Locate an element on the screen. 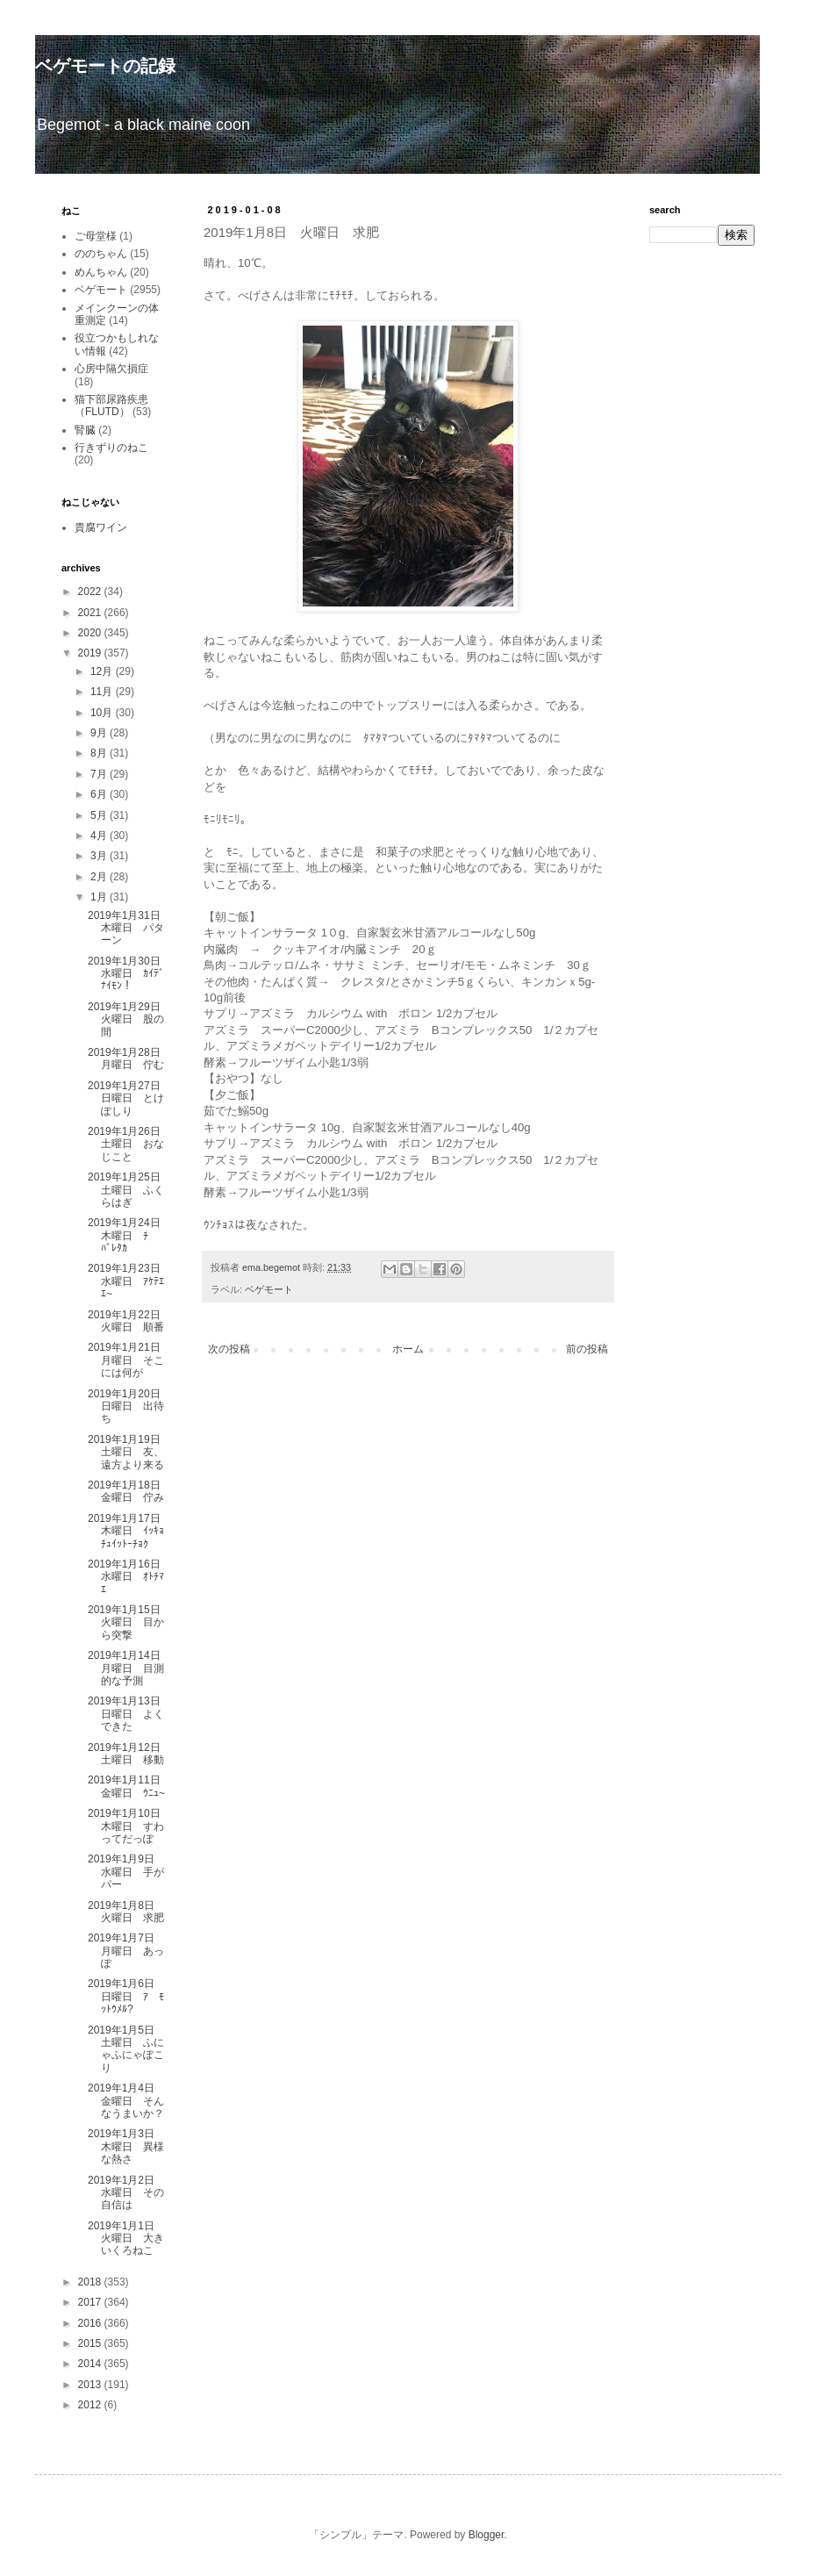 This screenshot has width=816, height=2576. 2019年1月11日 金曜日 ｳﾆｭ~ is located at coordinates (129, 1786).